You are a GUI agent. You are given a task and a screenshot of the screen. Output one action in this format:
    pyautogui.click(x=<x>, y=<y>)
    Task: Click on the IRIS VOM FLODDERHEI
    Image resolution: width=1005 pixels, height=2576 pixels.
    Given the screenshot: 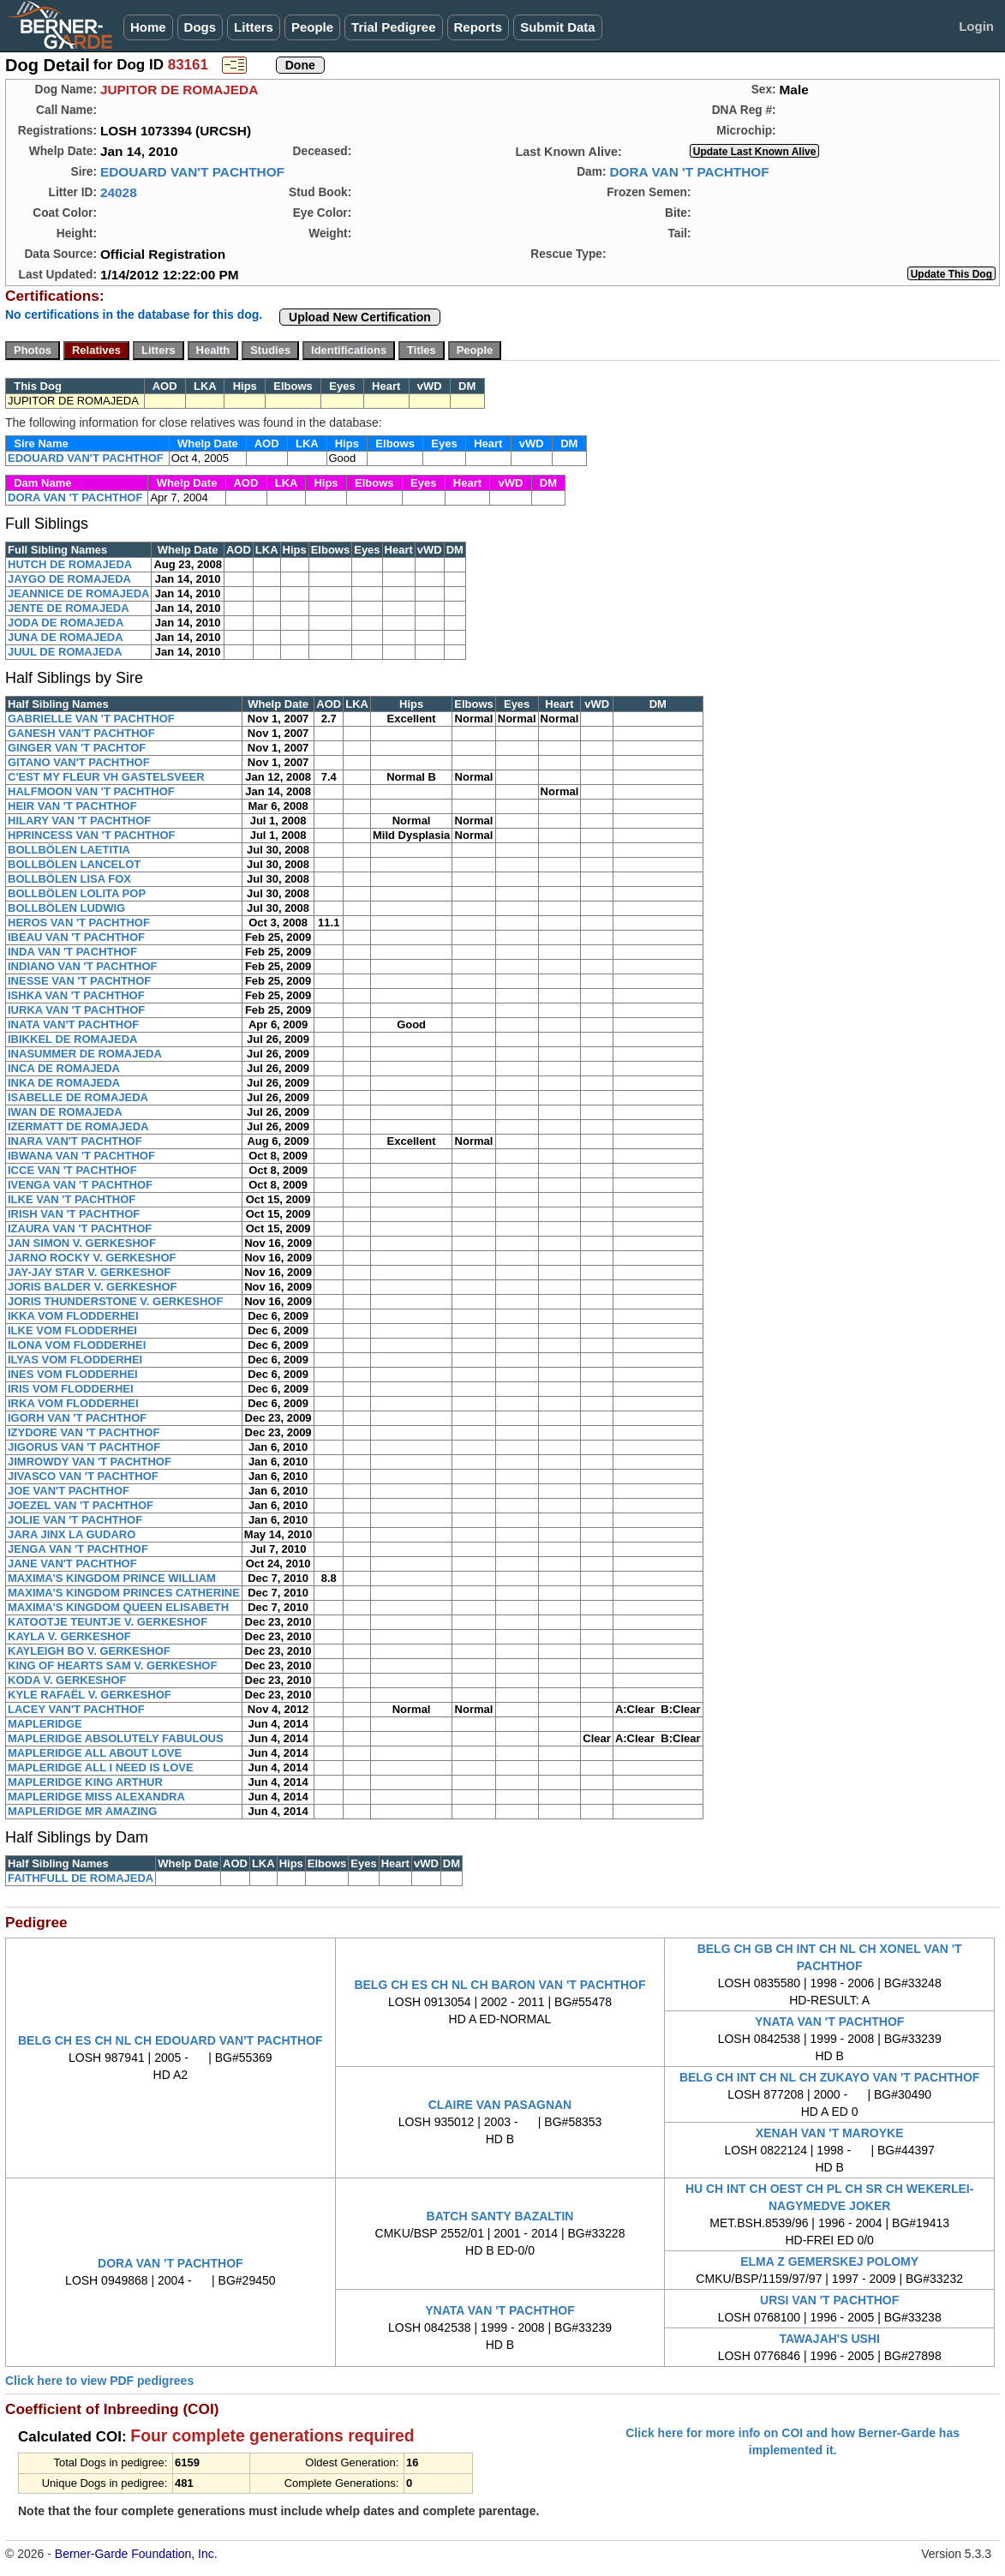 What is the action you would take?
    pyautogui.click(x=71, y=1388)
    